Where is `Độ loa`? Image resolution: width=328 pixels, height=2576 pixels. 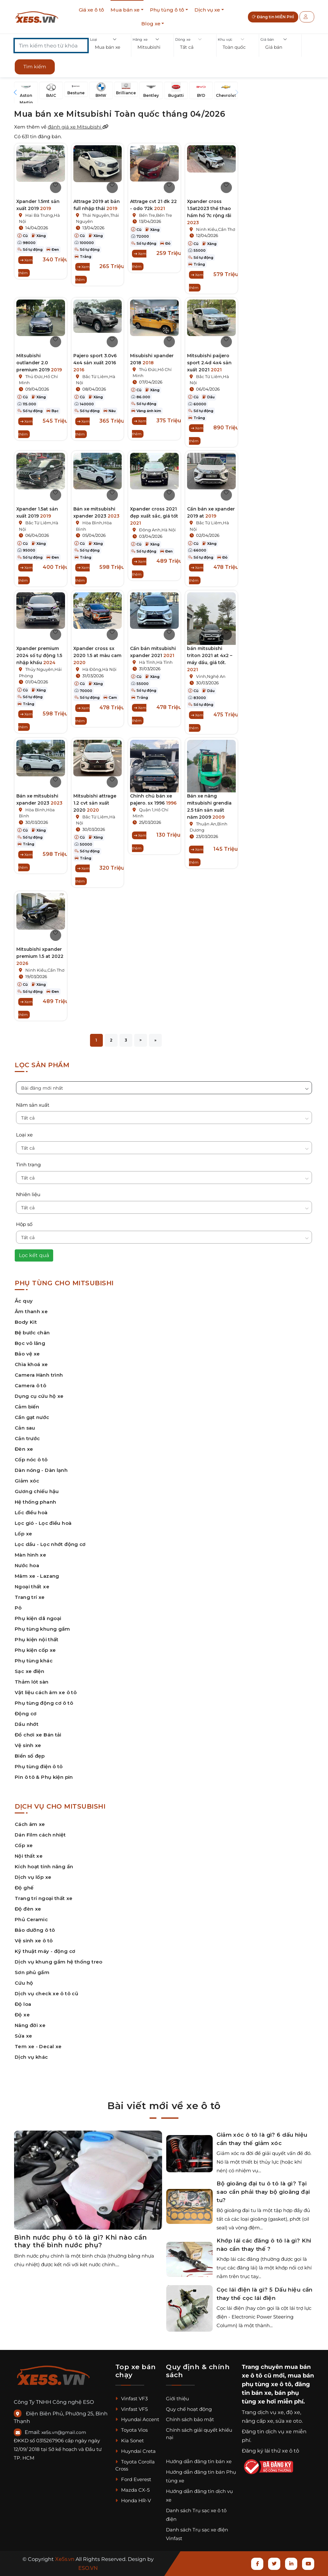 Độ loa is located at coordinates (23, 2004).